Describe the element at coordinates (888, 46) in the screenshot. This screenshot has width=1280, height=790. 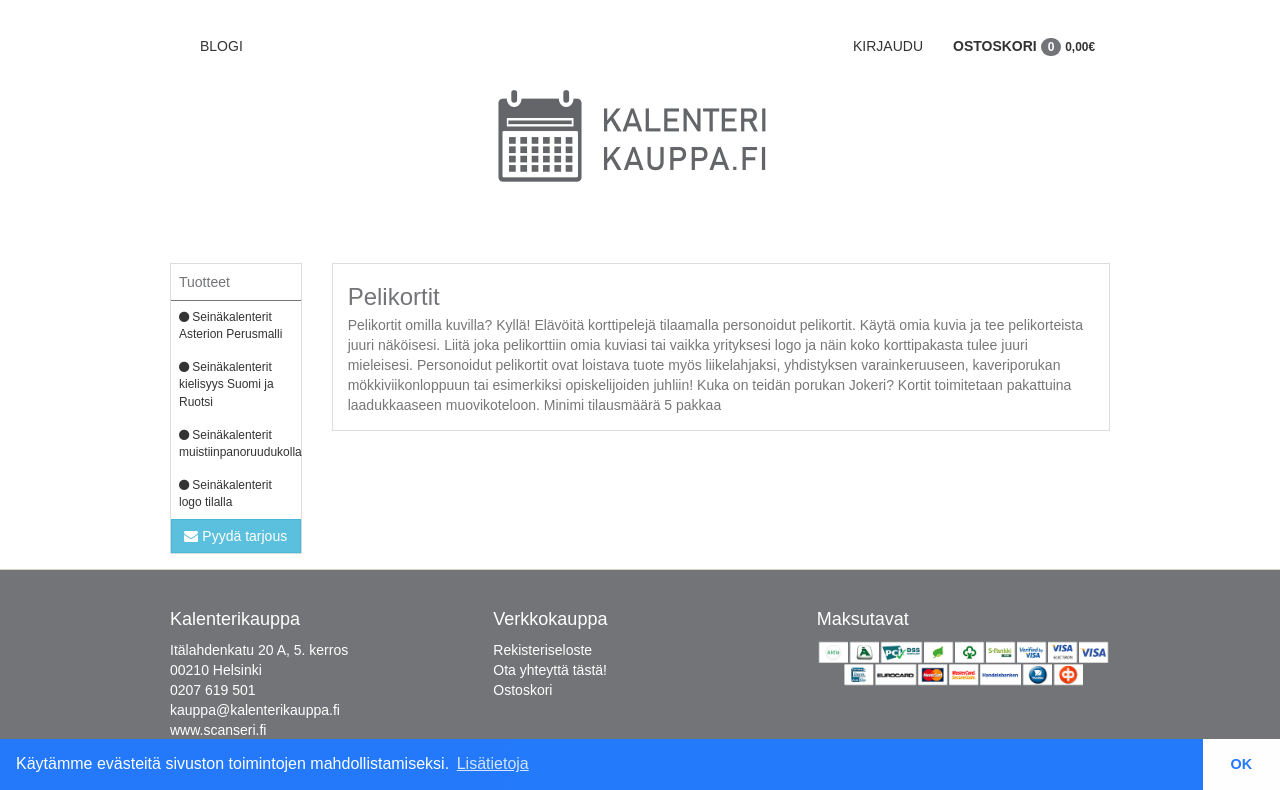
I see `Kirjaudu` at that location.